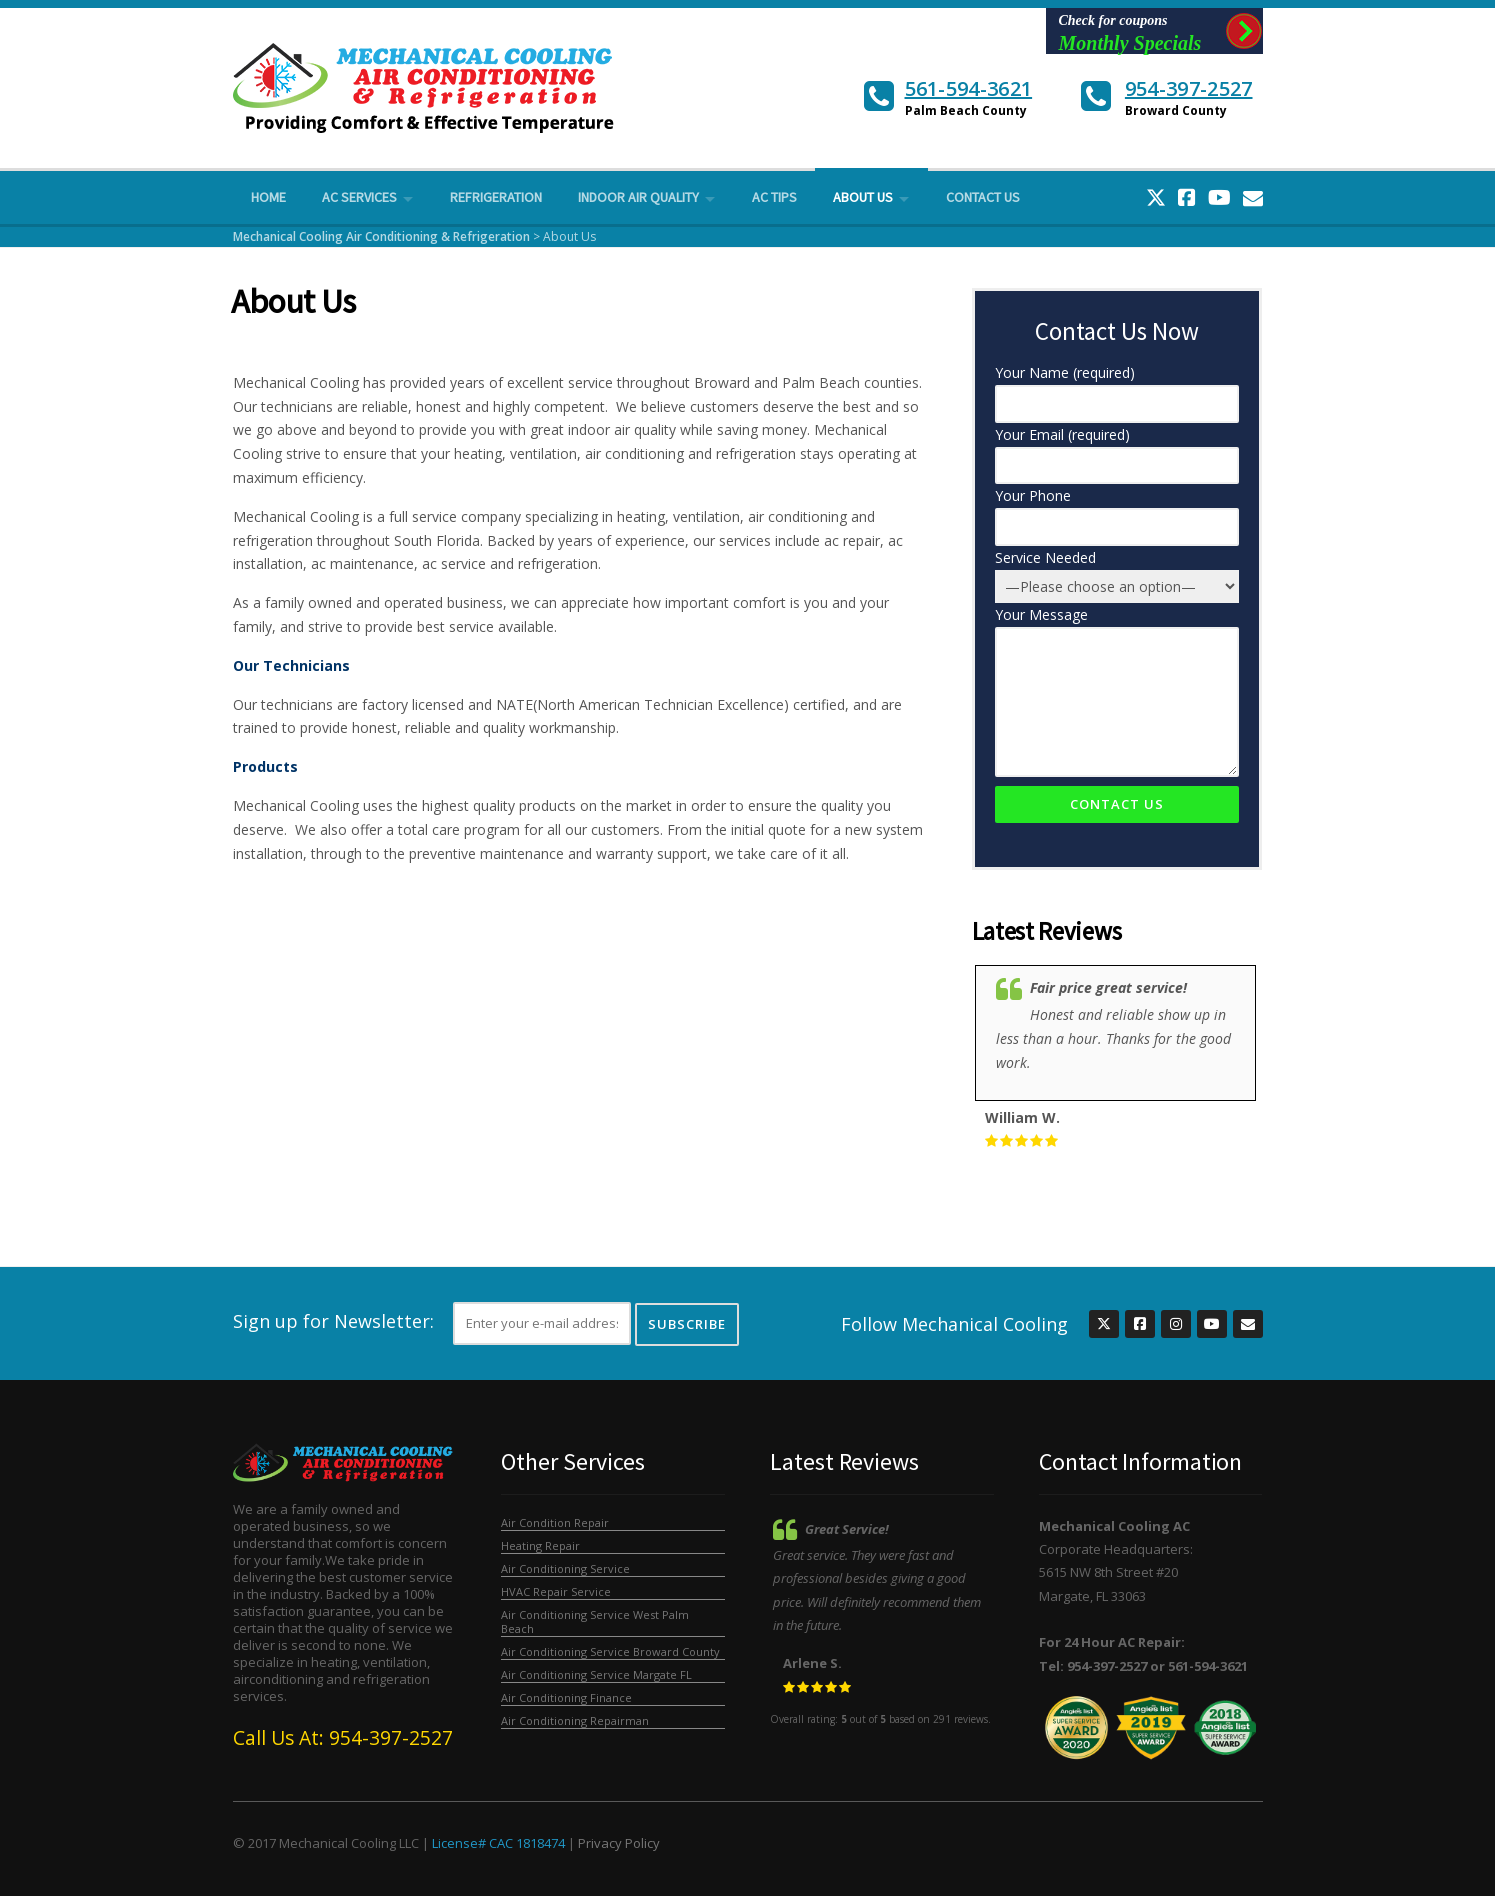  What do you see at coordinates (496, 197) in the screenshot?
I see `Refrigeration` at bounding box center [496, 197].